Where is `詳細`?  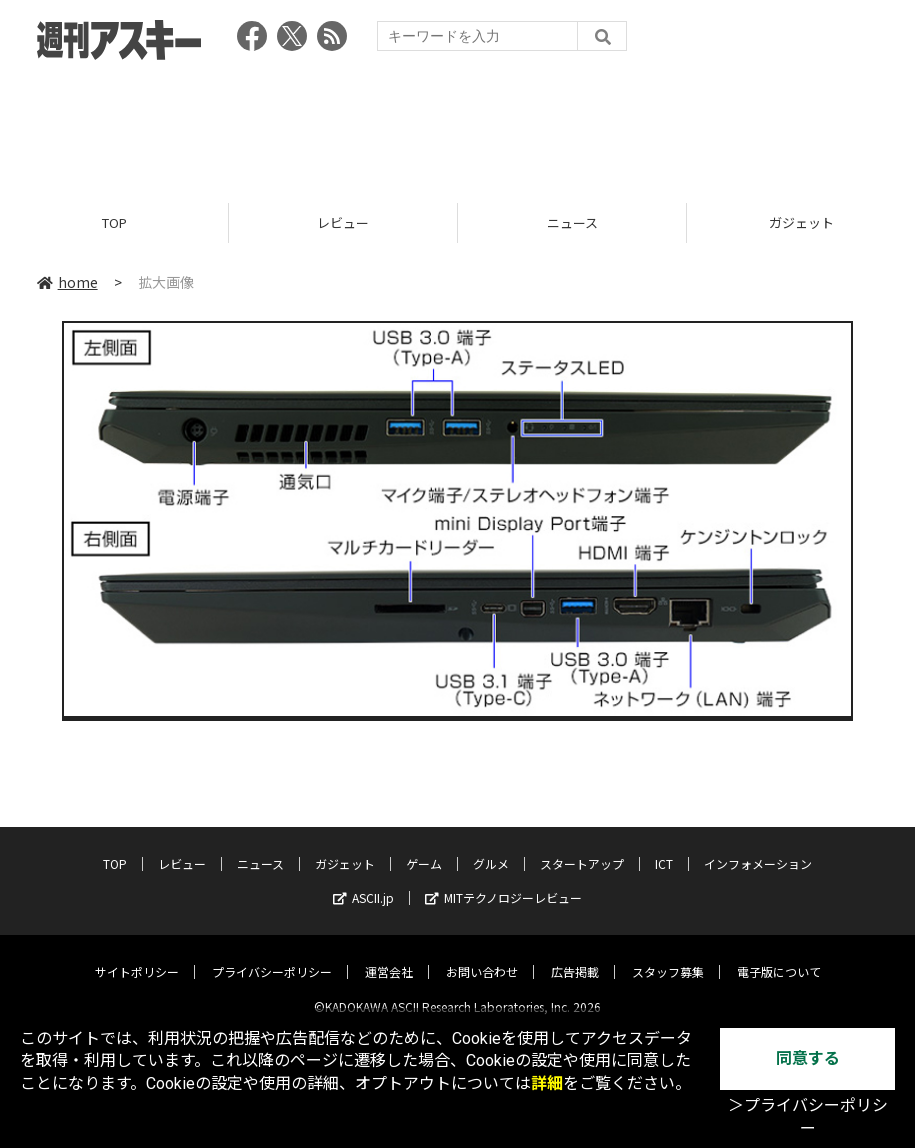
詳細 is located at coordinates (547, 1083).